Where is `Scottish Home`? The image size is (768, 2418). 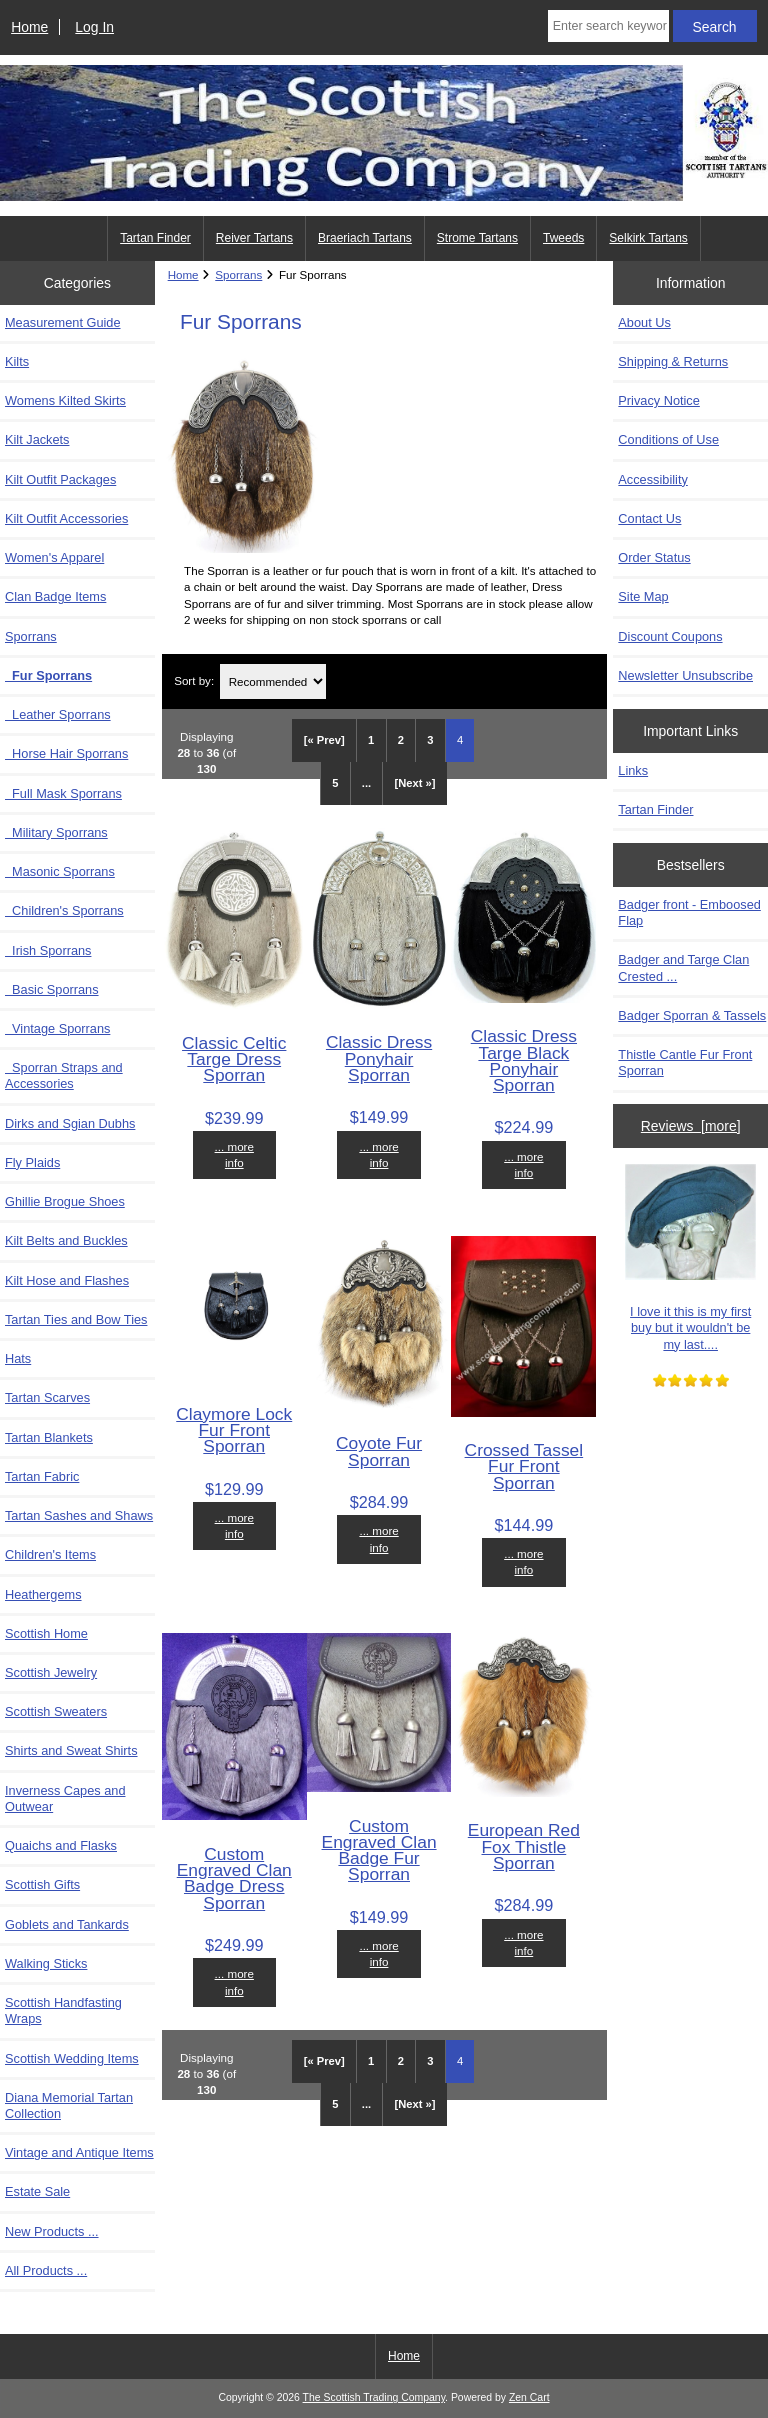 Scottish Home is located at coordinates (46, 1633).